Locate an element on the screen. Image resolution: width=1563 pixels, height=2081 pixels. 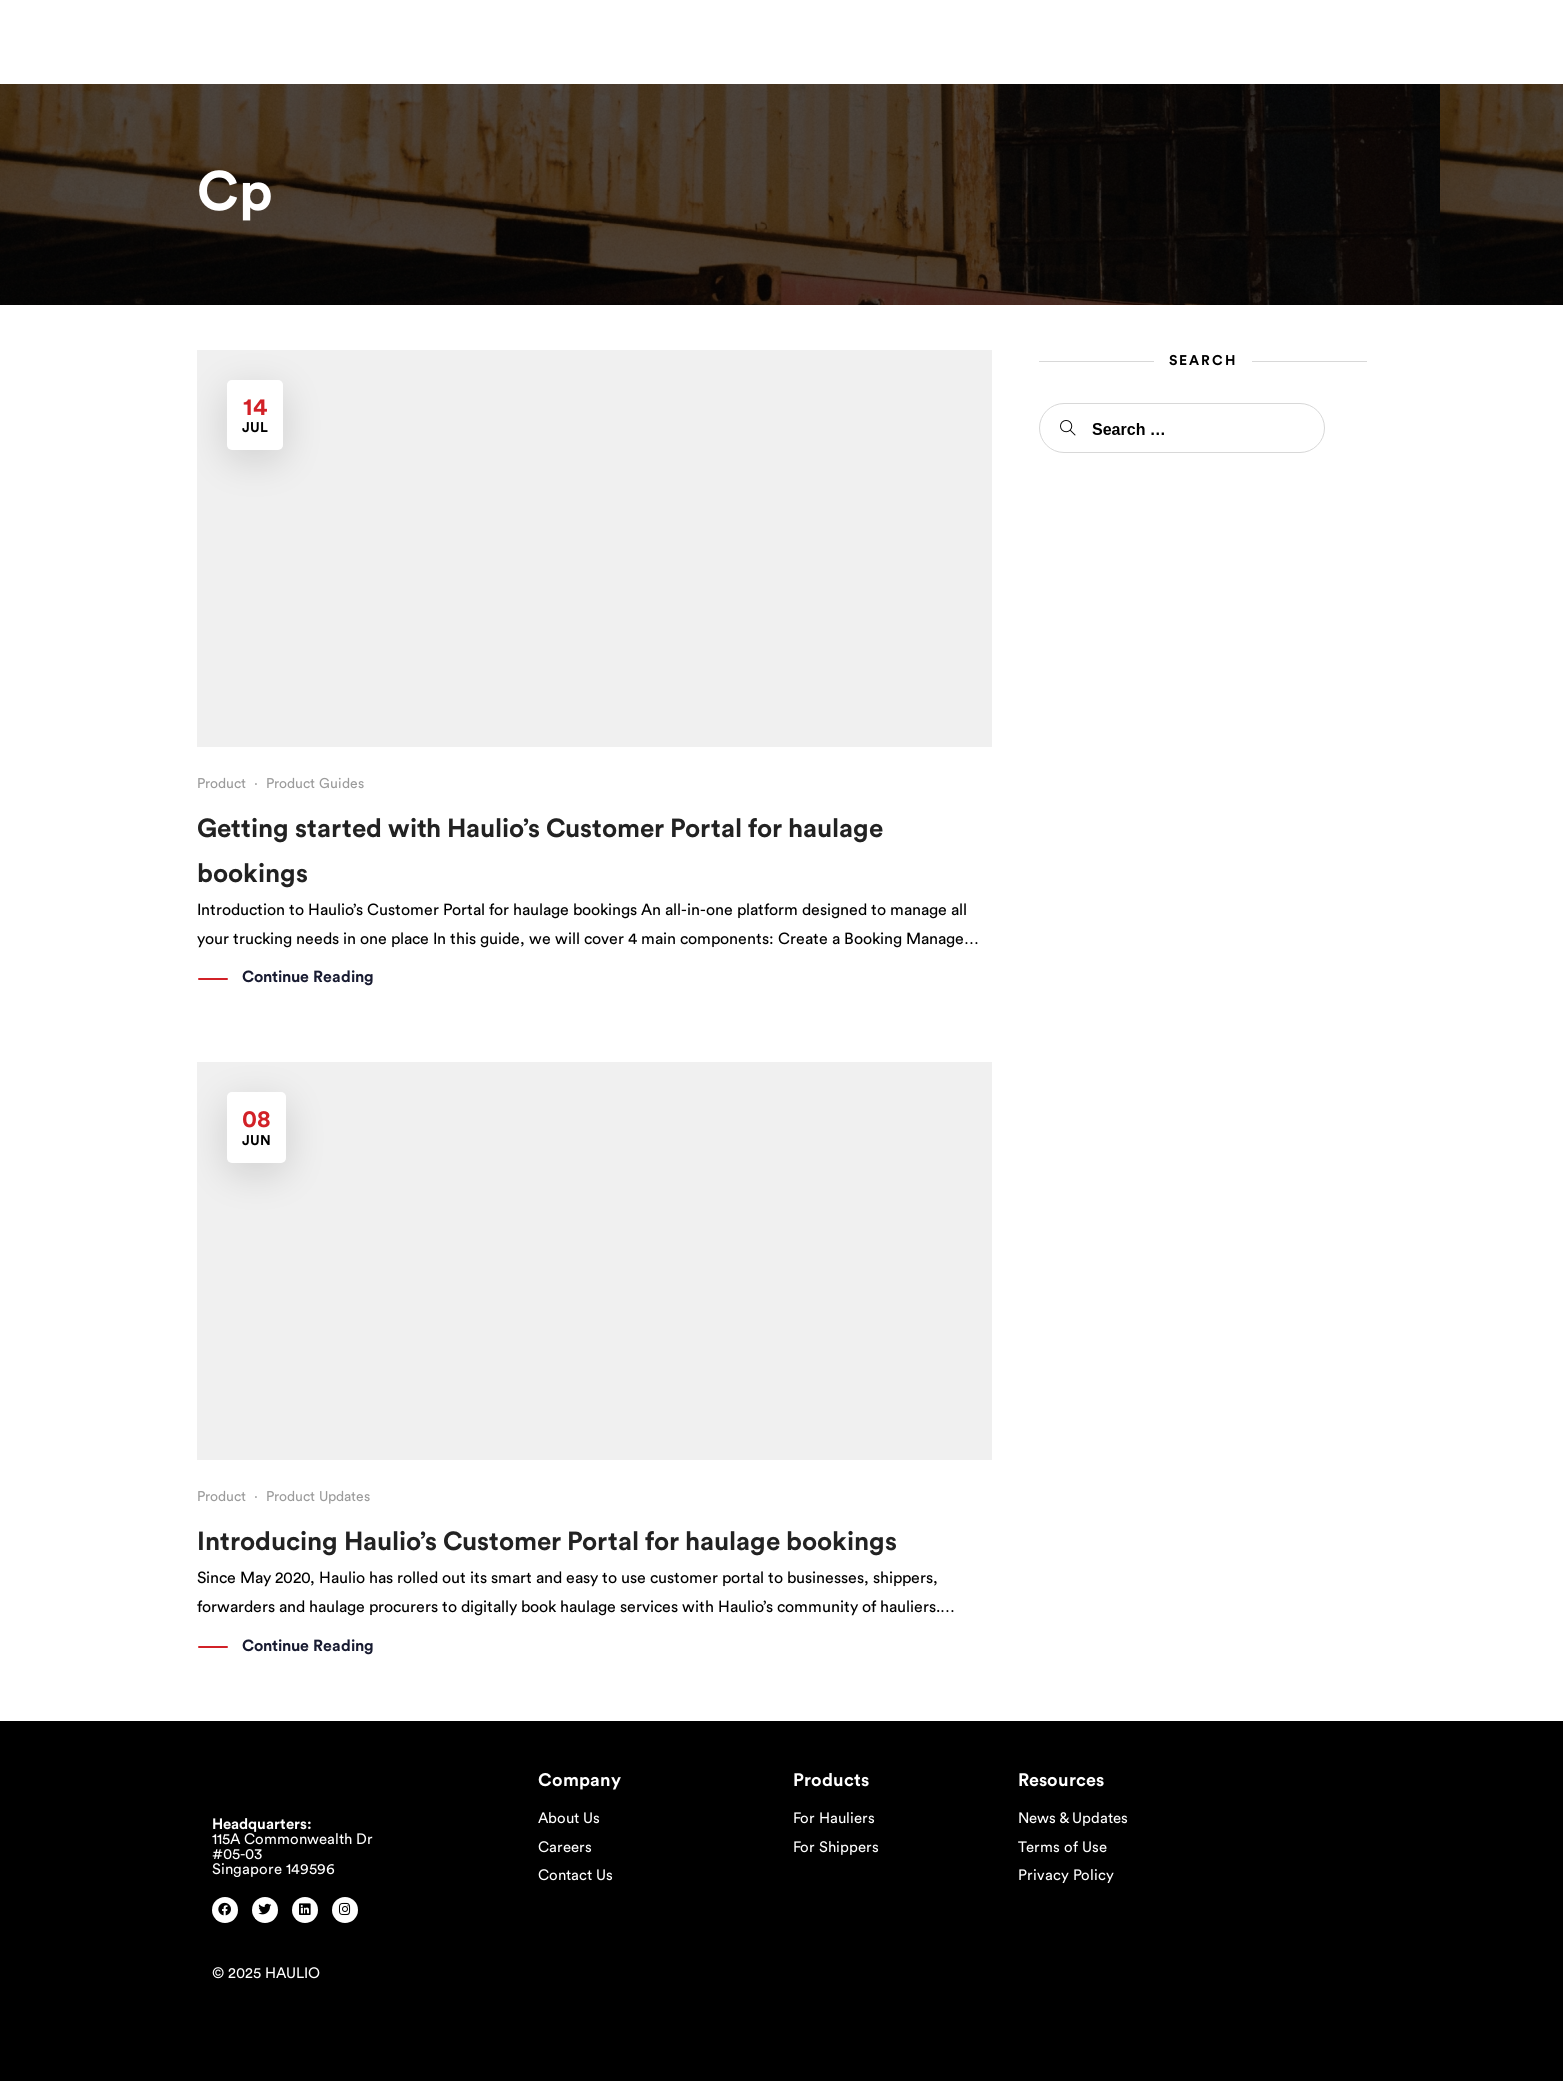
News & Updates is located at coordinates (1073, 1818).